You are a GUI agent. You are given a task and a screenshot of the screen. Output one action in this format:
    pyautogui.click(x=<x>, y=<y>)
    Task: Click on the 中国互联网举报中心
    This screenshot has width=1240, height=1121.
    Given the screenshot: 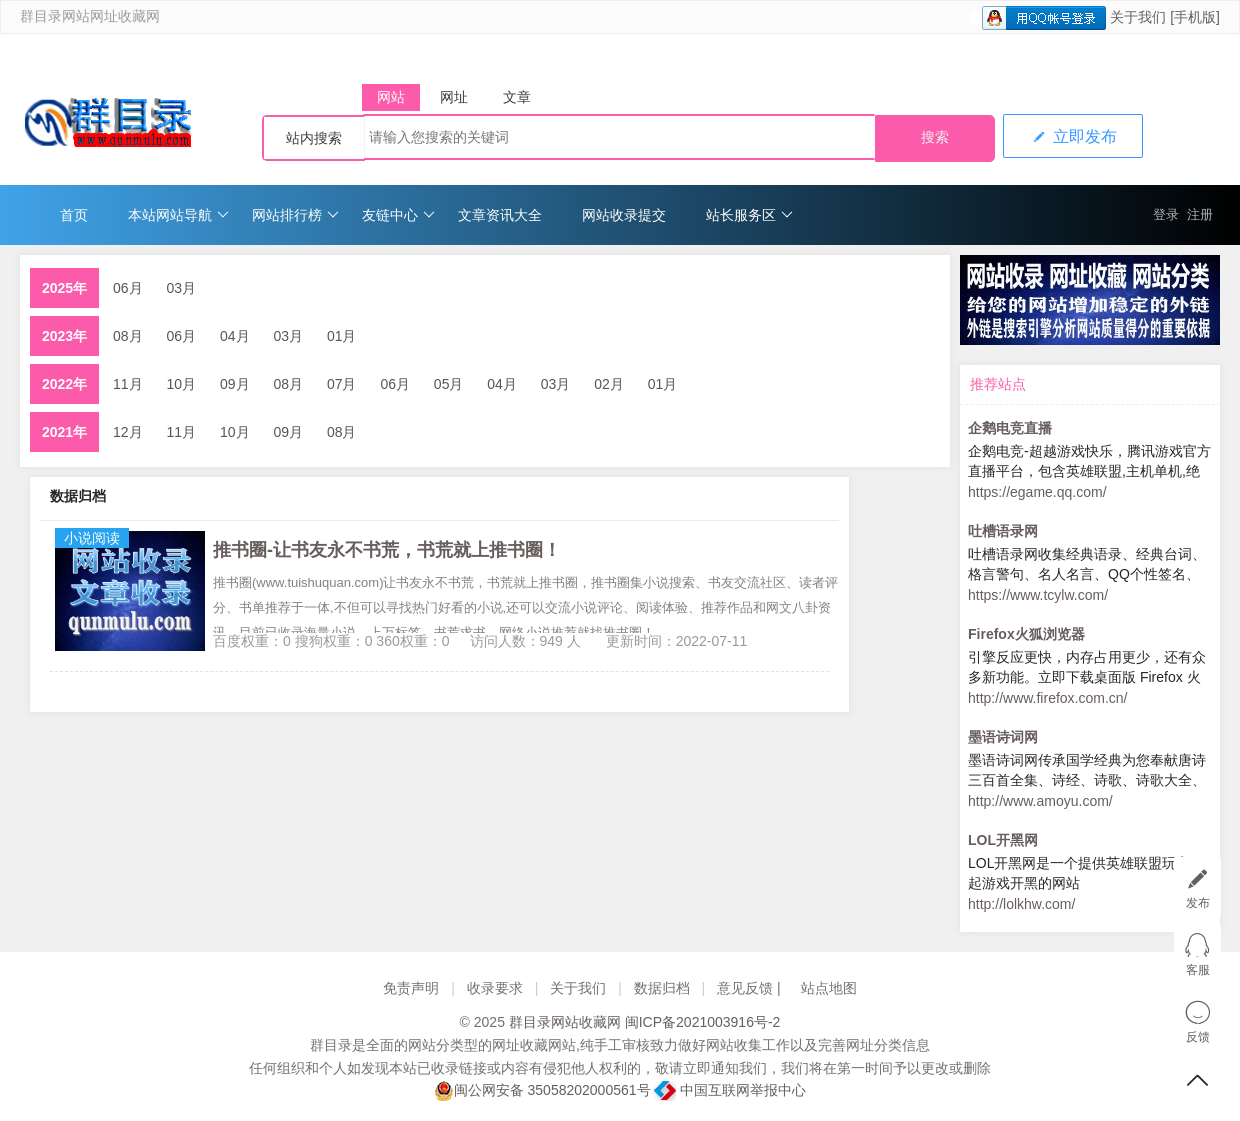 What is the action you would take?
    pyautogui.click(x=730, y=1090)
    